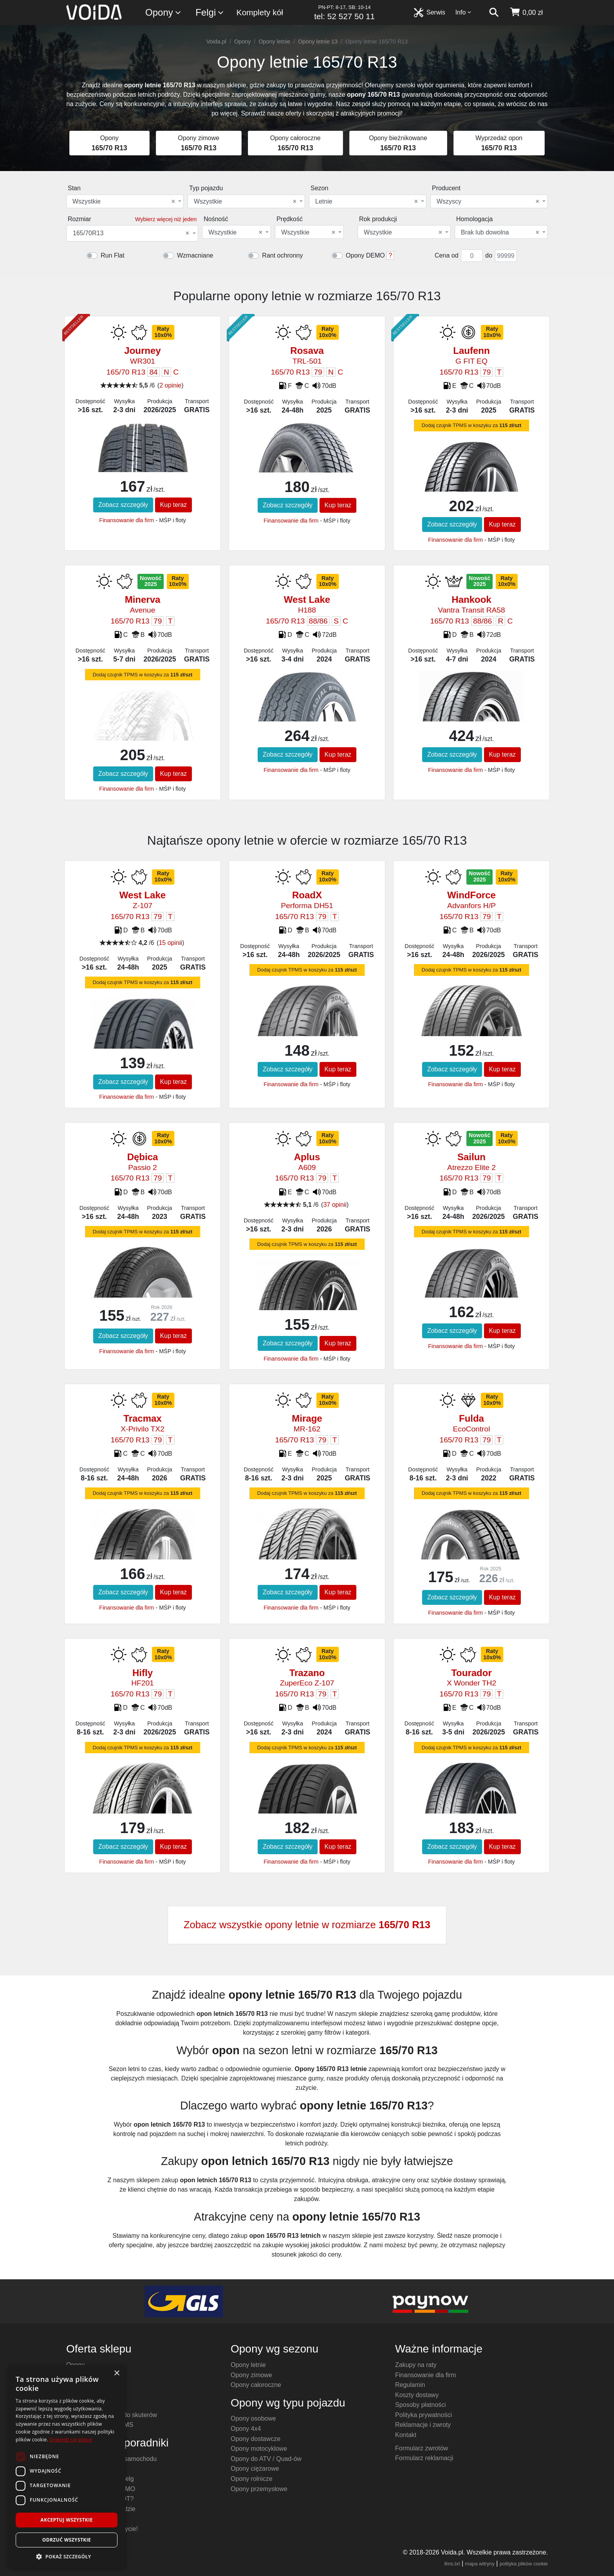  What do you see at coordinates (416, 2364) in the screenshot?
I see `Zakupy na raty` at bounding box center [416, 2364].